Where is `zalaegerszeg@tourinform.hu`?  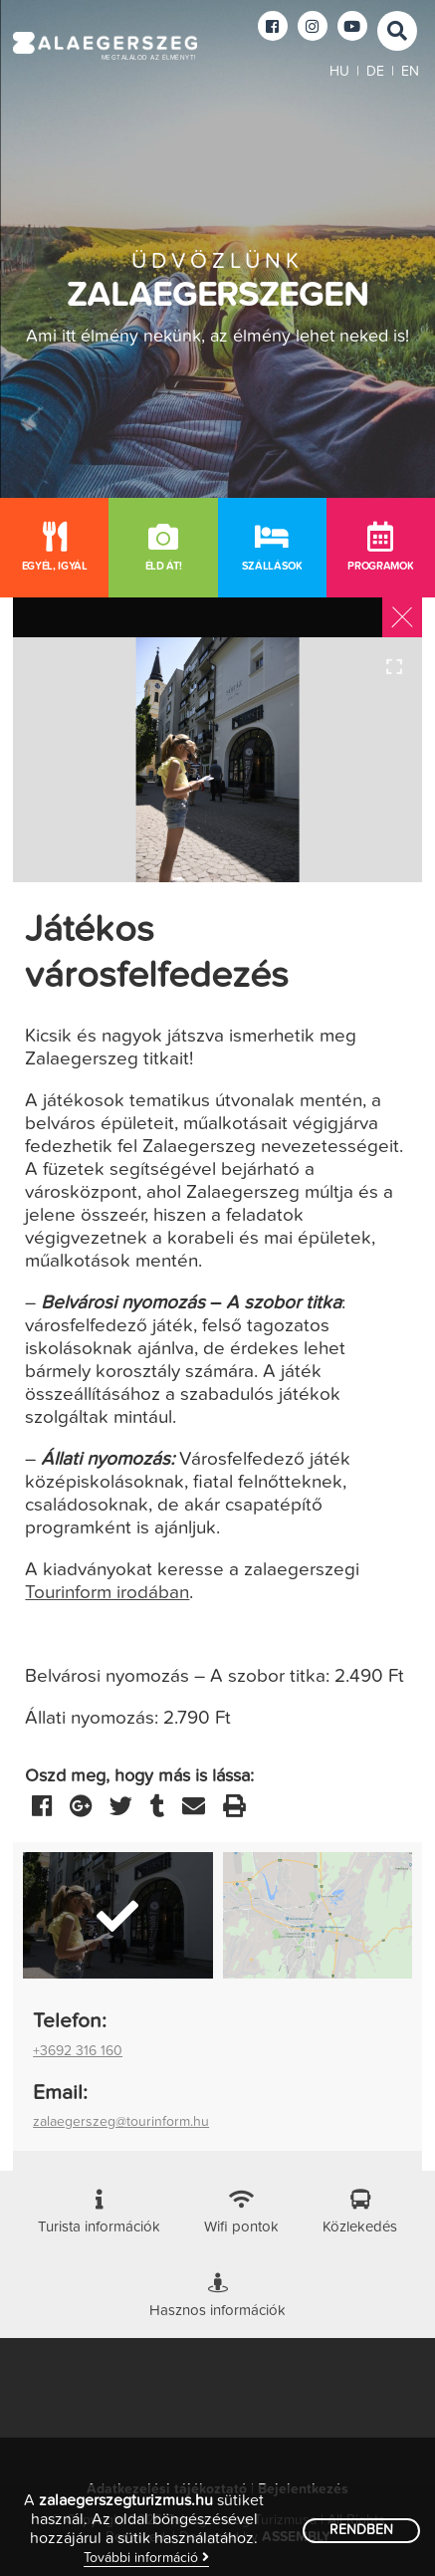
zalaegerszeg@tourinform.hu is located at coordinates (121, 2122).